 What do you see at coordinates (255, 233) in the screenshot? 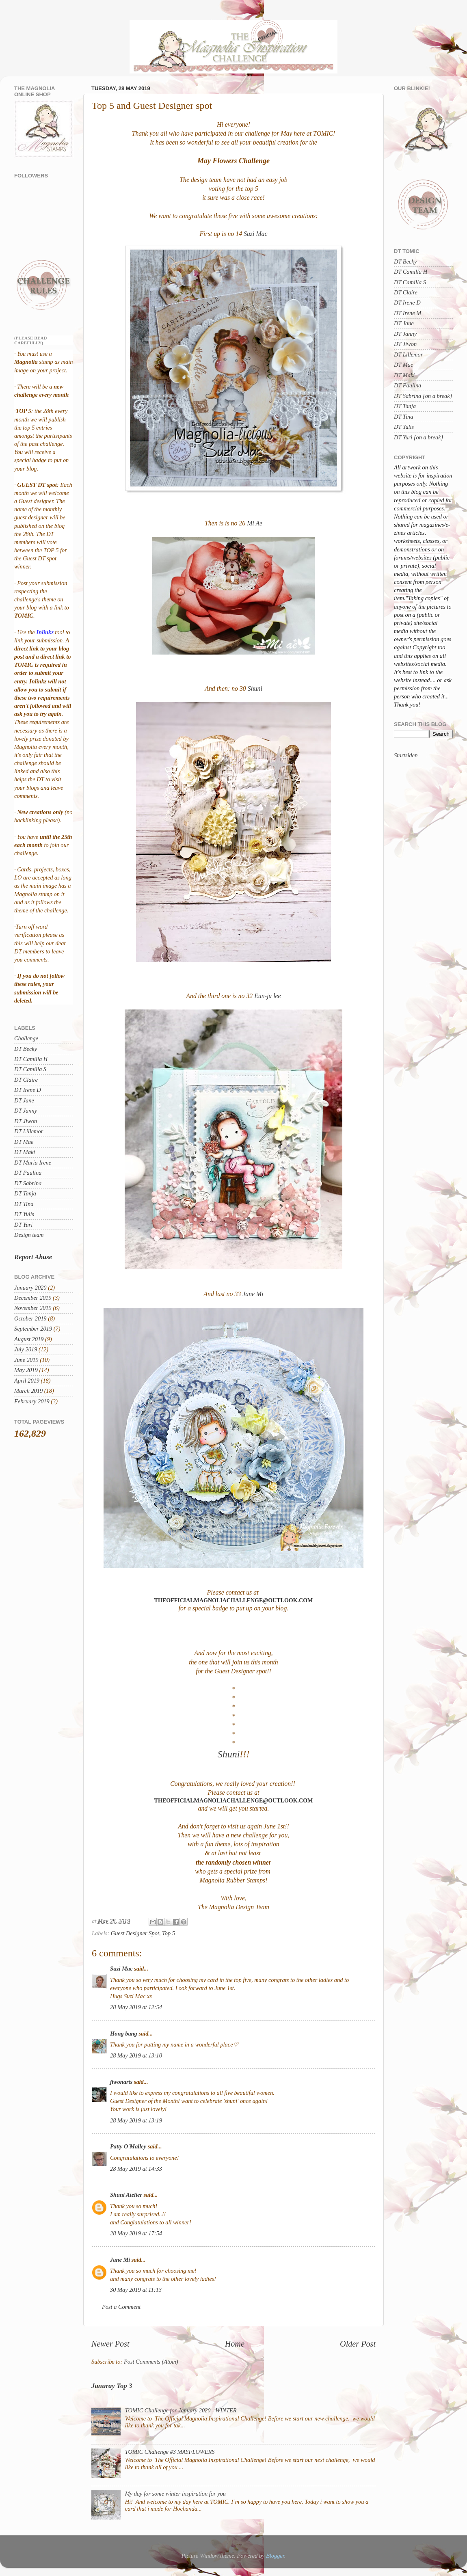
I see `Suzi Mac` at bounding box center [255, 233].